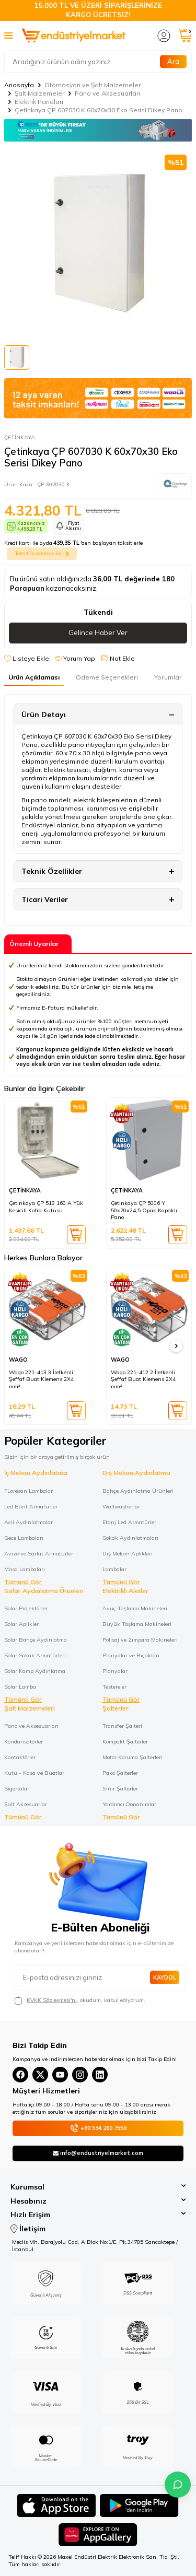  I want to click on Kutu - Kasa ve Buatlar, so click(34, 1772).